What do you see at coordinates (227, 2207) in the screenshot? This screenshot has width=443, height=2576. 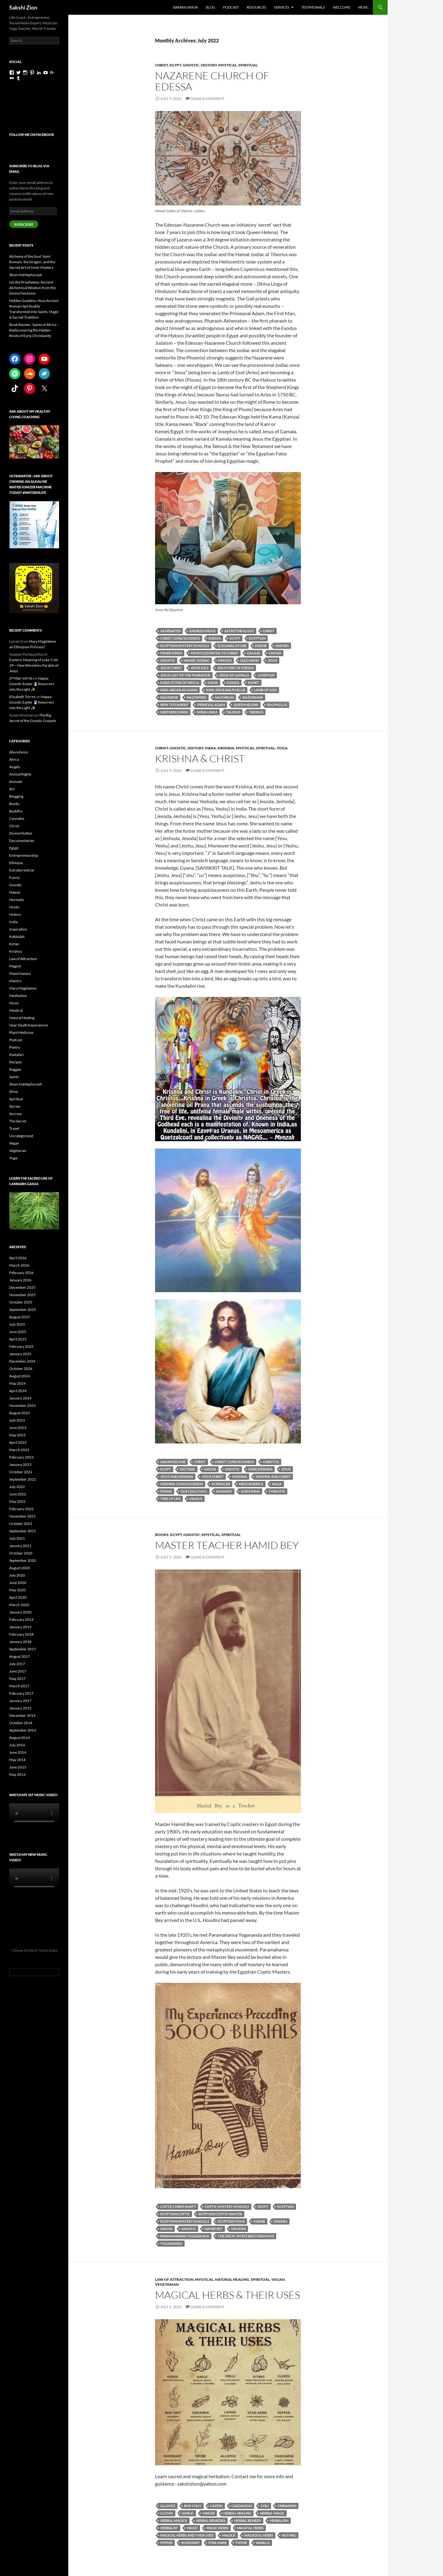 I see `Coptic Mystery Schools` at bounding box center [227, 2207].